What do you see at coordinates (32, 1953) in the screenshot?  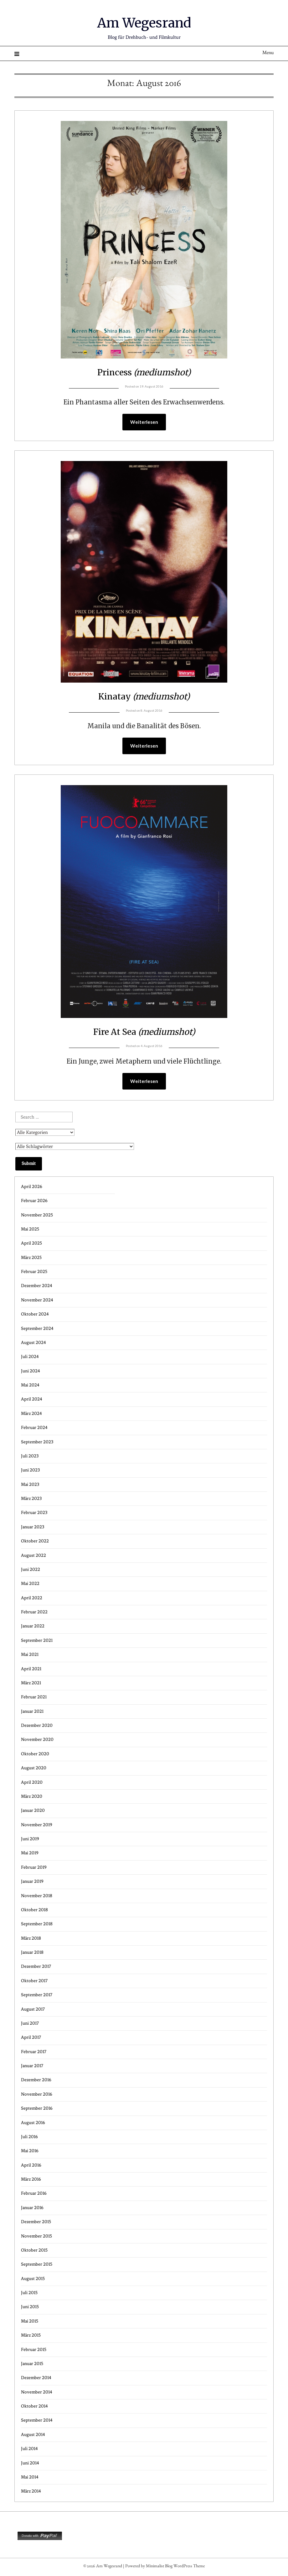 I see `Januar 2018` at bounding box center [32, 1953].